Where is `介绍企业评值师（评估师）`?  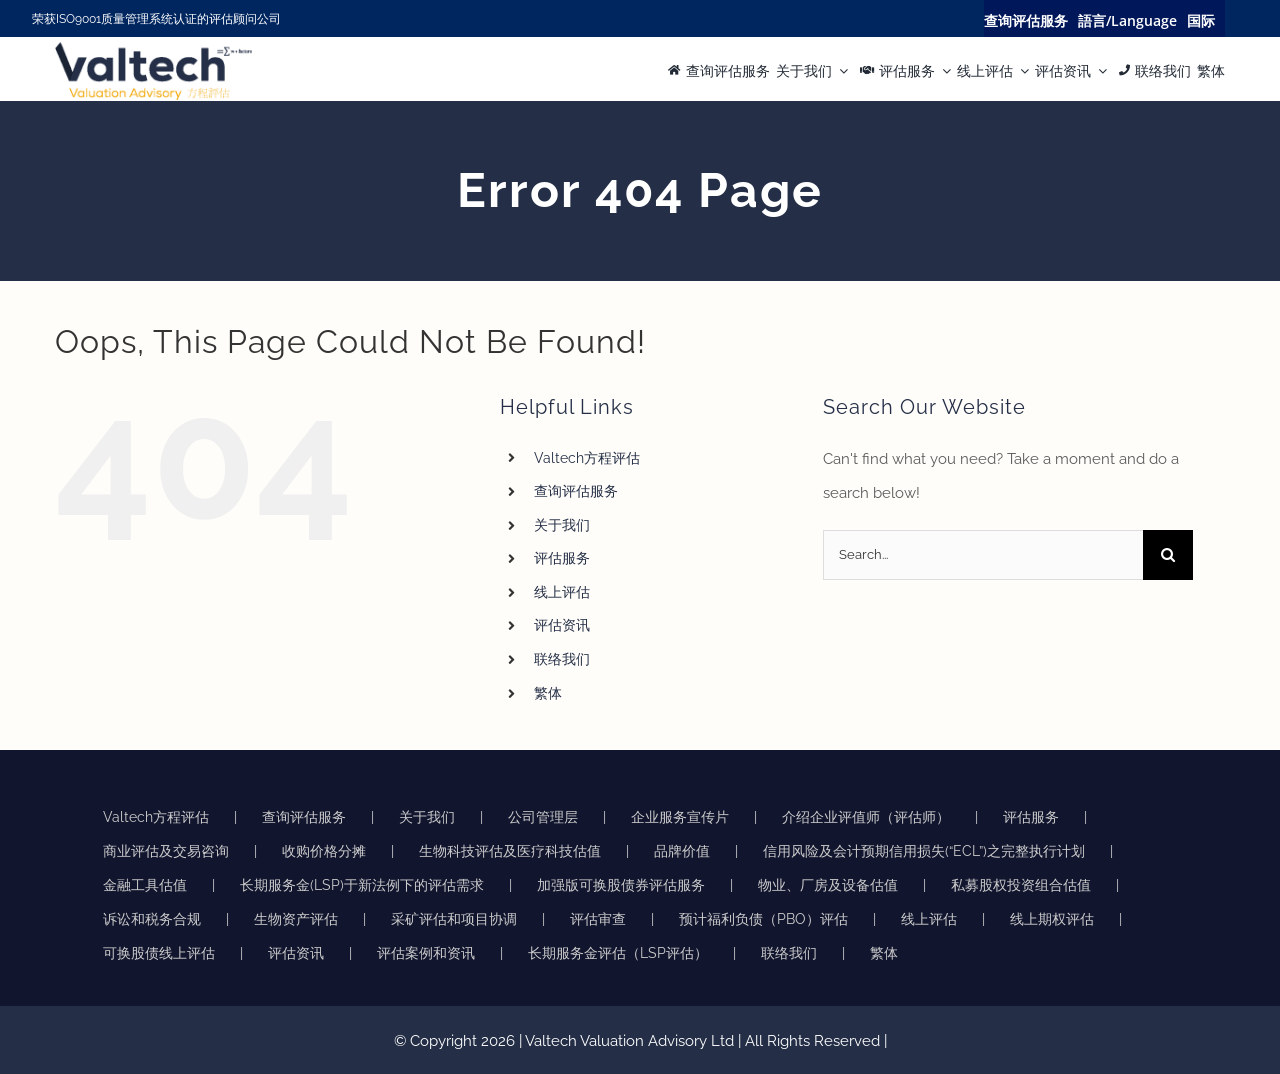 介绍企业评值师（评估师） is located at coordinates (866, 817).